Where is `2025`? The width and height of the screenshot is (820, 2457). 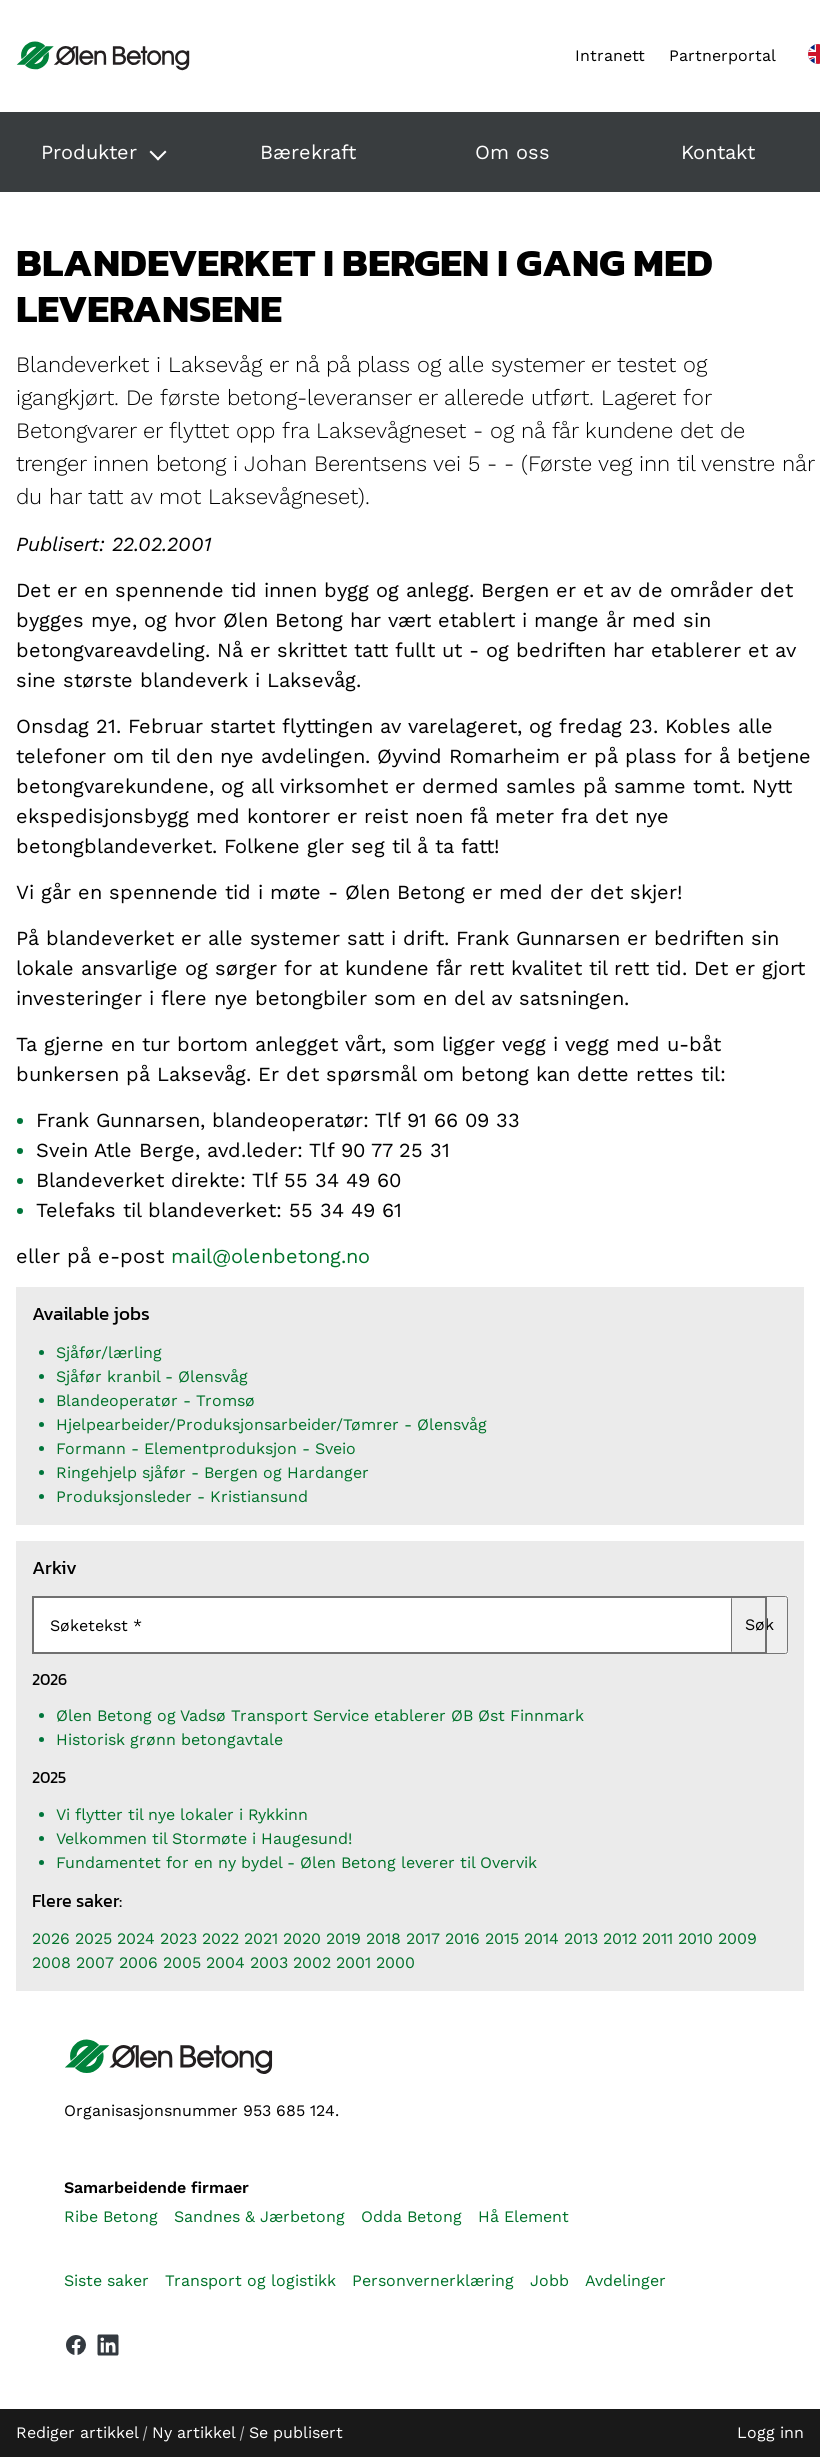 2025 is located at coordinates (93, 1938).